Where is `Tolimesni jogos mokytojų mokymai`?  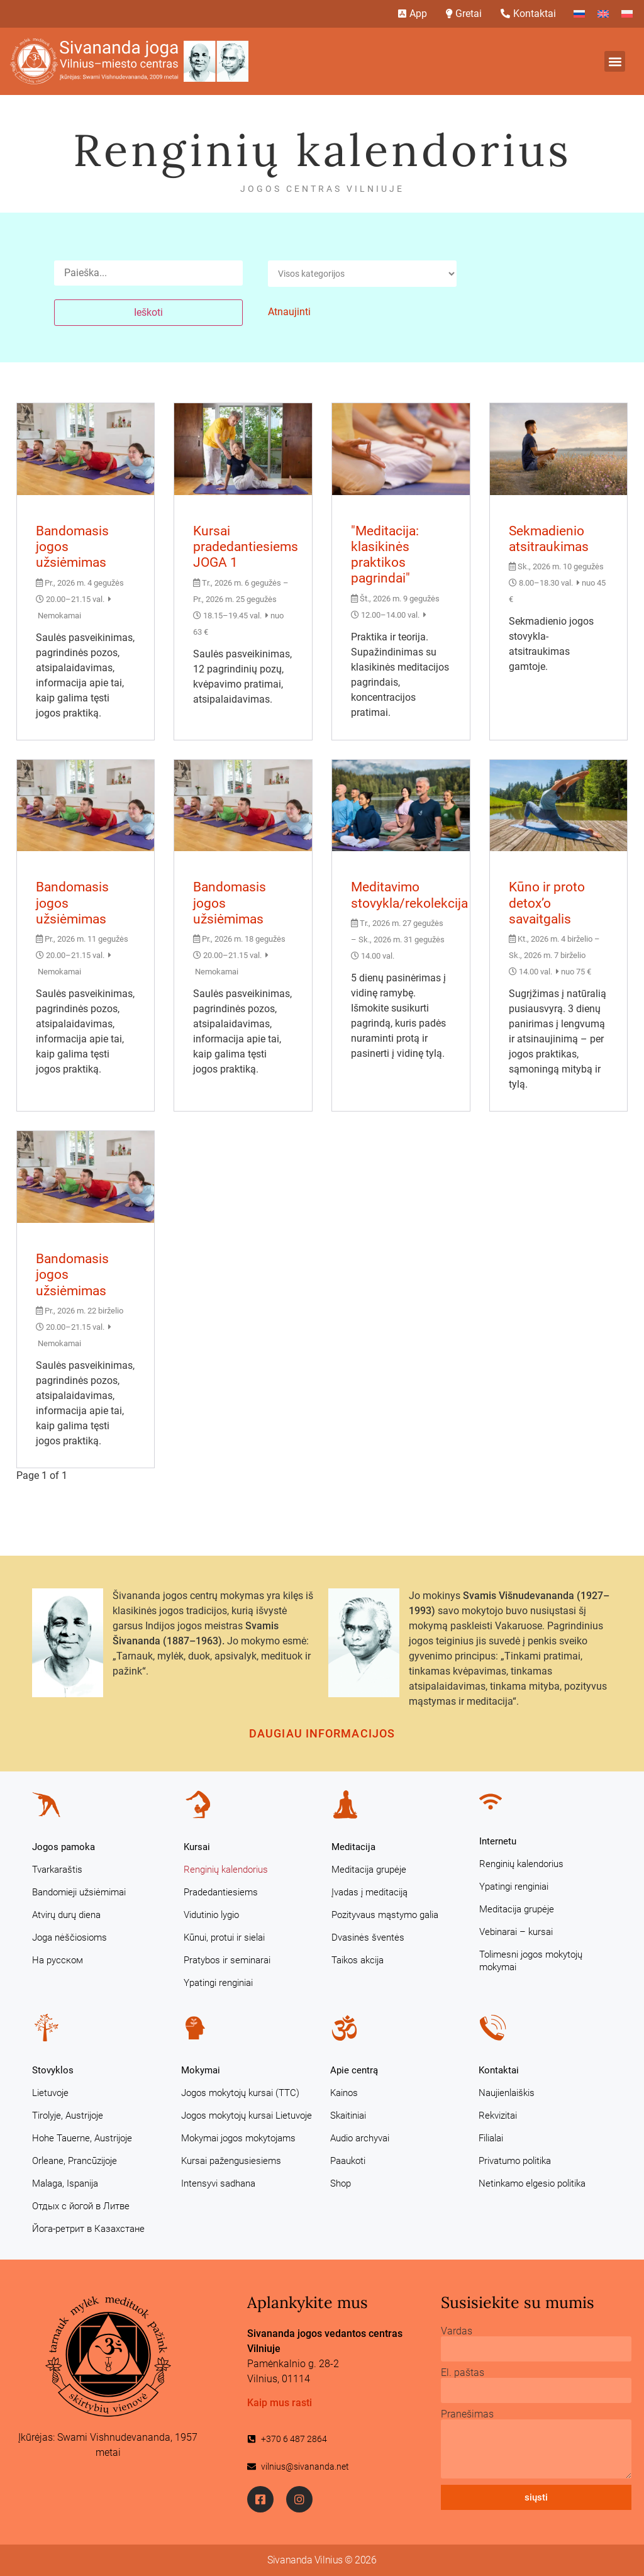 Tolimesni jogos mokytojų mokymai is located at coordinates (530, 1961).